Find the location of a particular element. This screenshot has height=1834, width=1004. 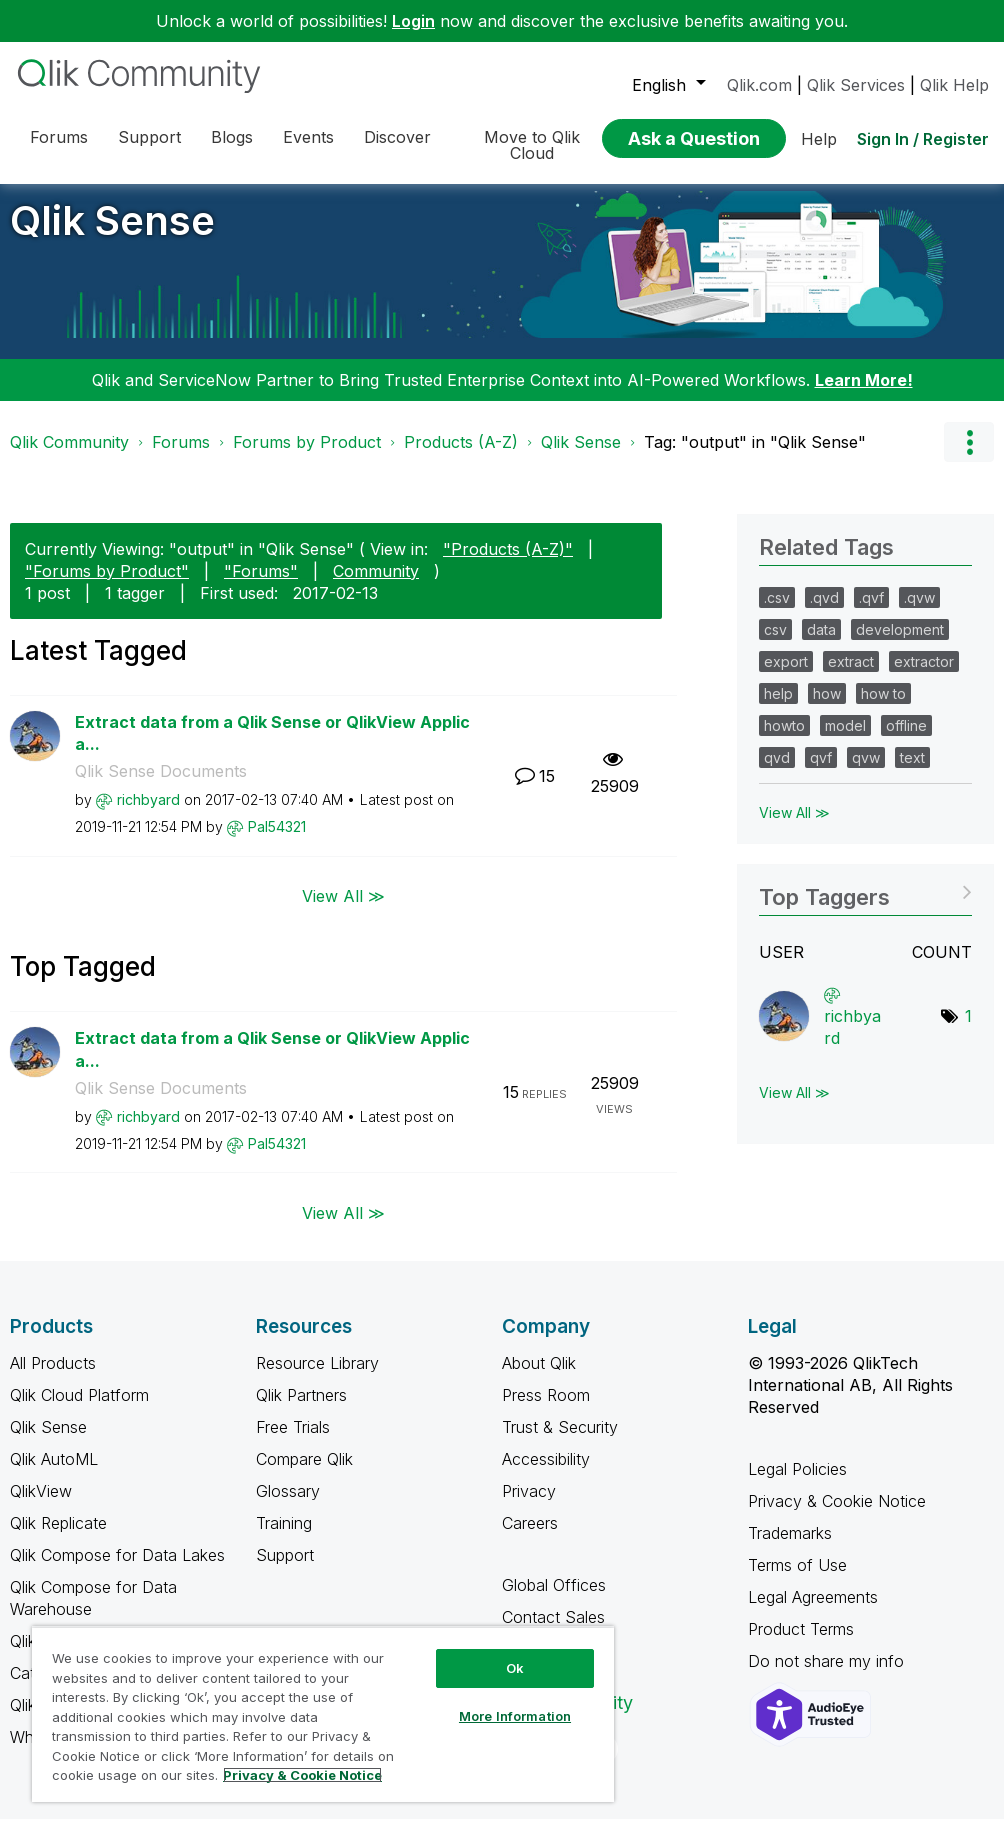

Glossary is located at coordinates (288, 1506).